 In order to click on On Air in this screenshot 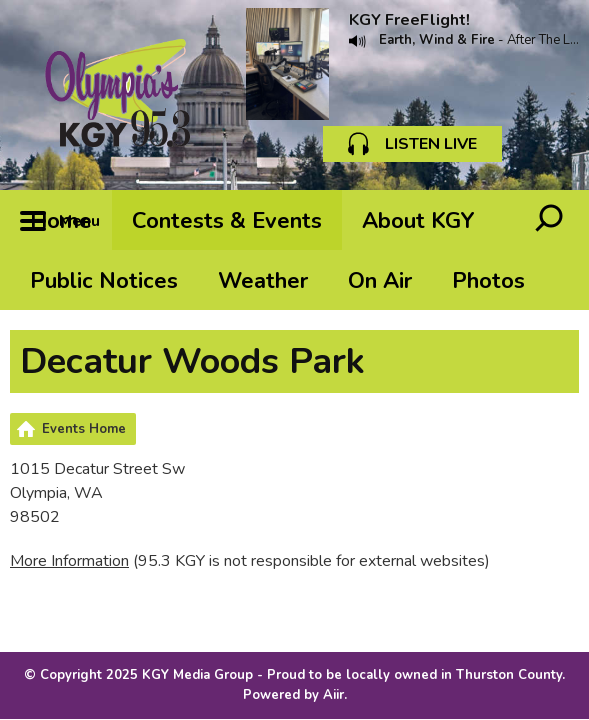, I will do `click(380, 281)`.